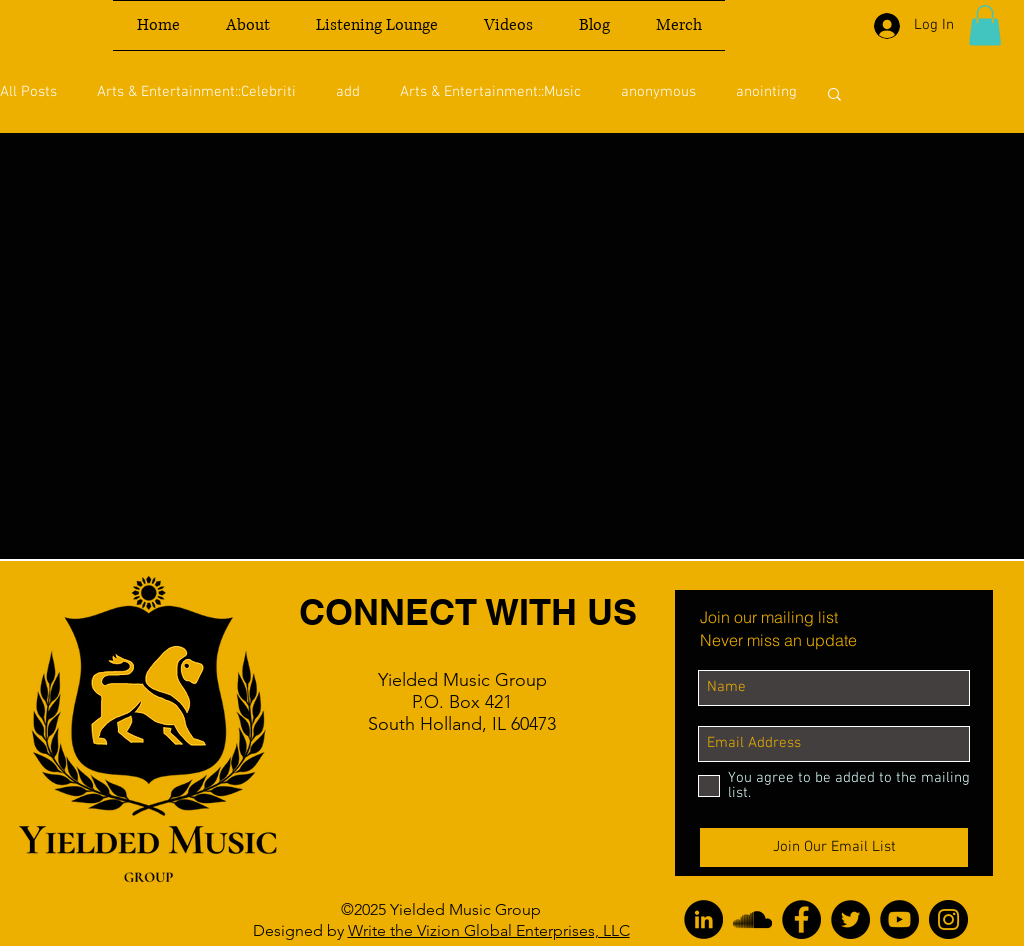 This screenshot has width=1024, height=946. I want to click on anonymous, so click(658, 92).